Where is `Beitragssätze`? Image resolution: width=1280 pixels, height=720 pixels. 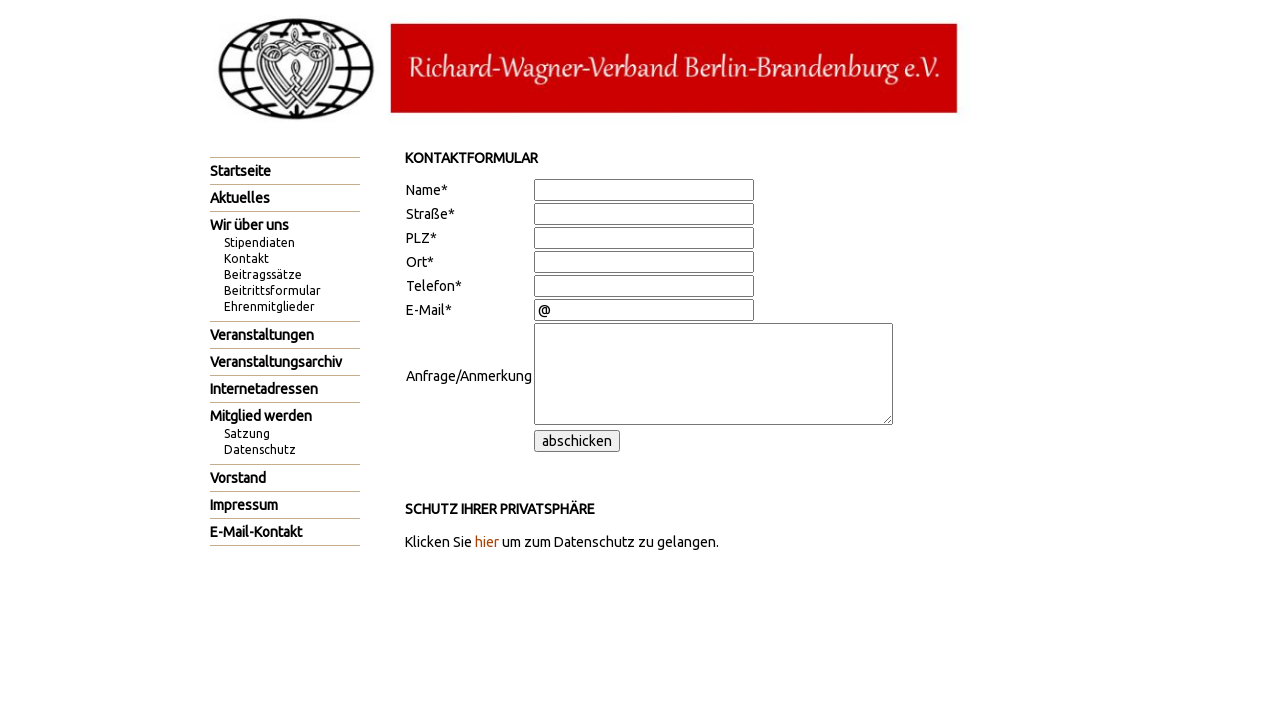 Beitragssätze is located at coordinates (263, 274).